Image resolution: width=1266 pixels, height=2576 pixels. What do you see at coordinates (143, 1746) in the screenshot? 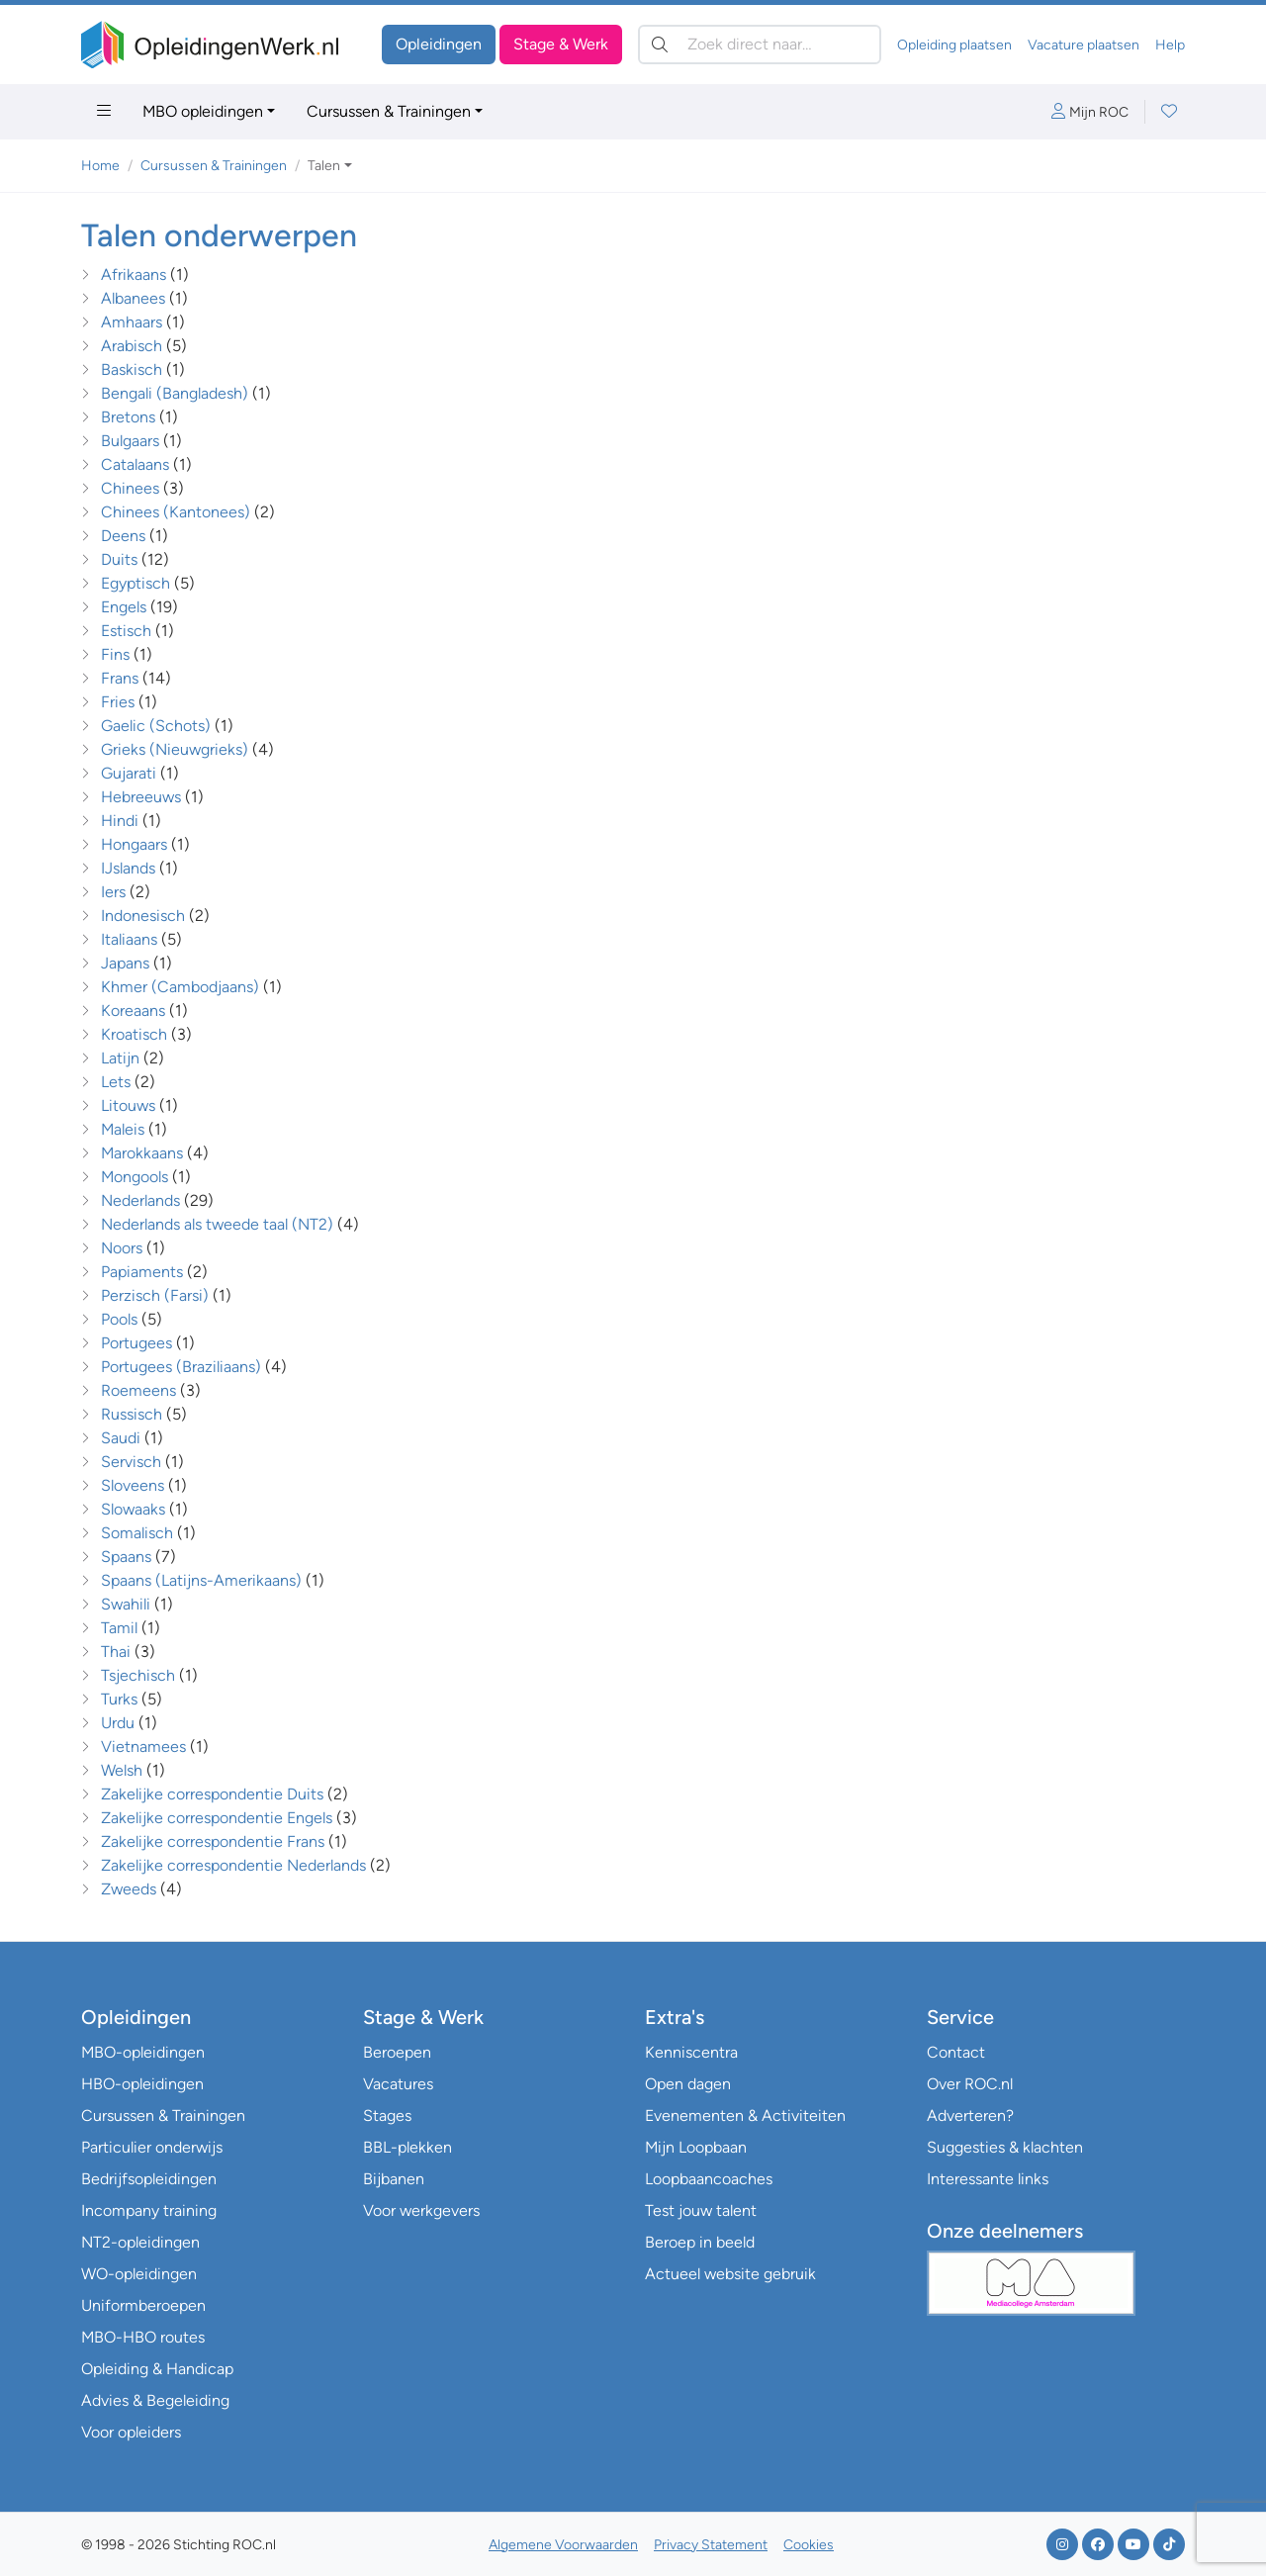
I see `Vietnamees` at bounding box center [143, 1746].